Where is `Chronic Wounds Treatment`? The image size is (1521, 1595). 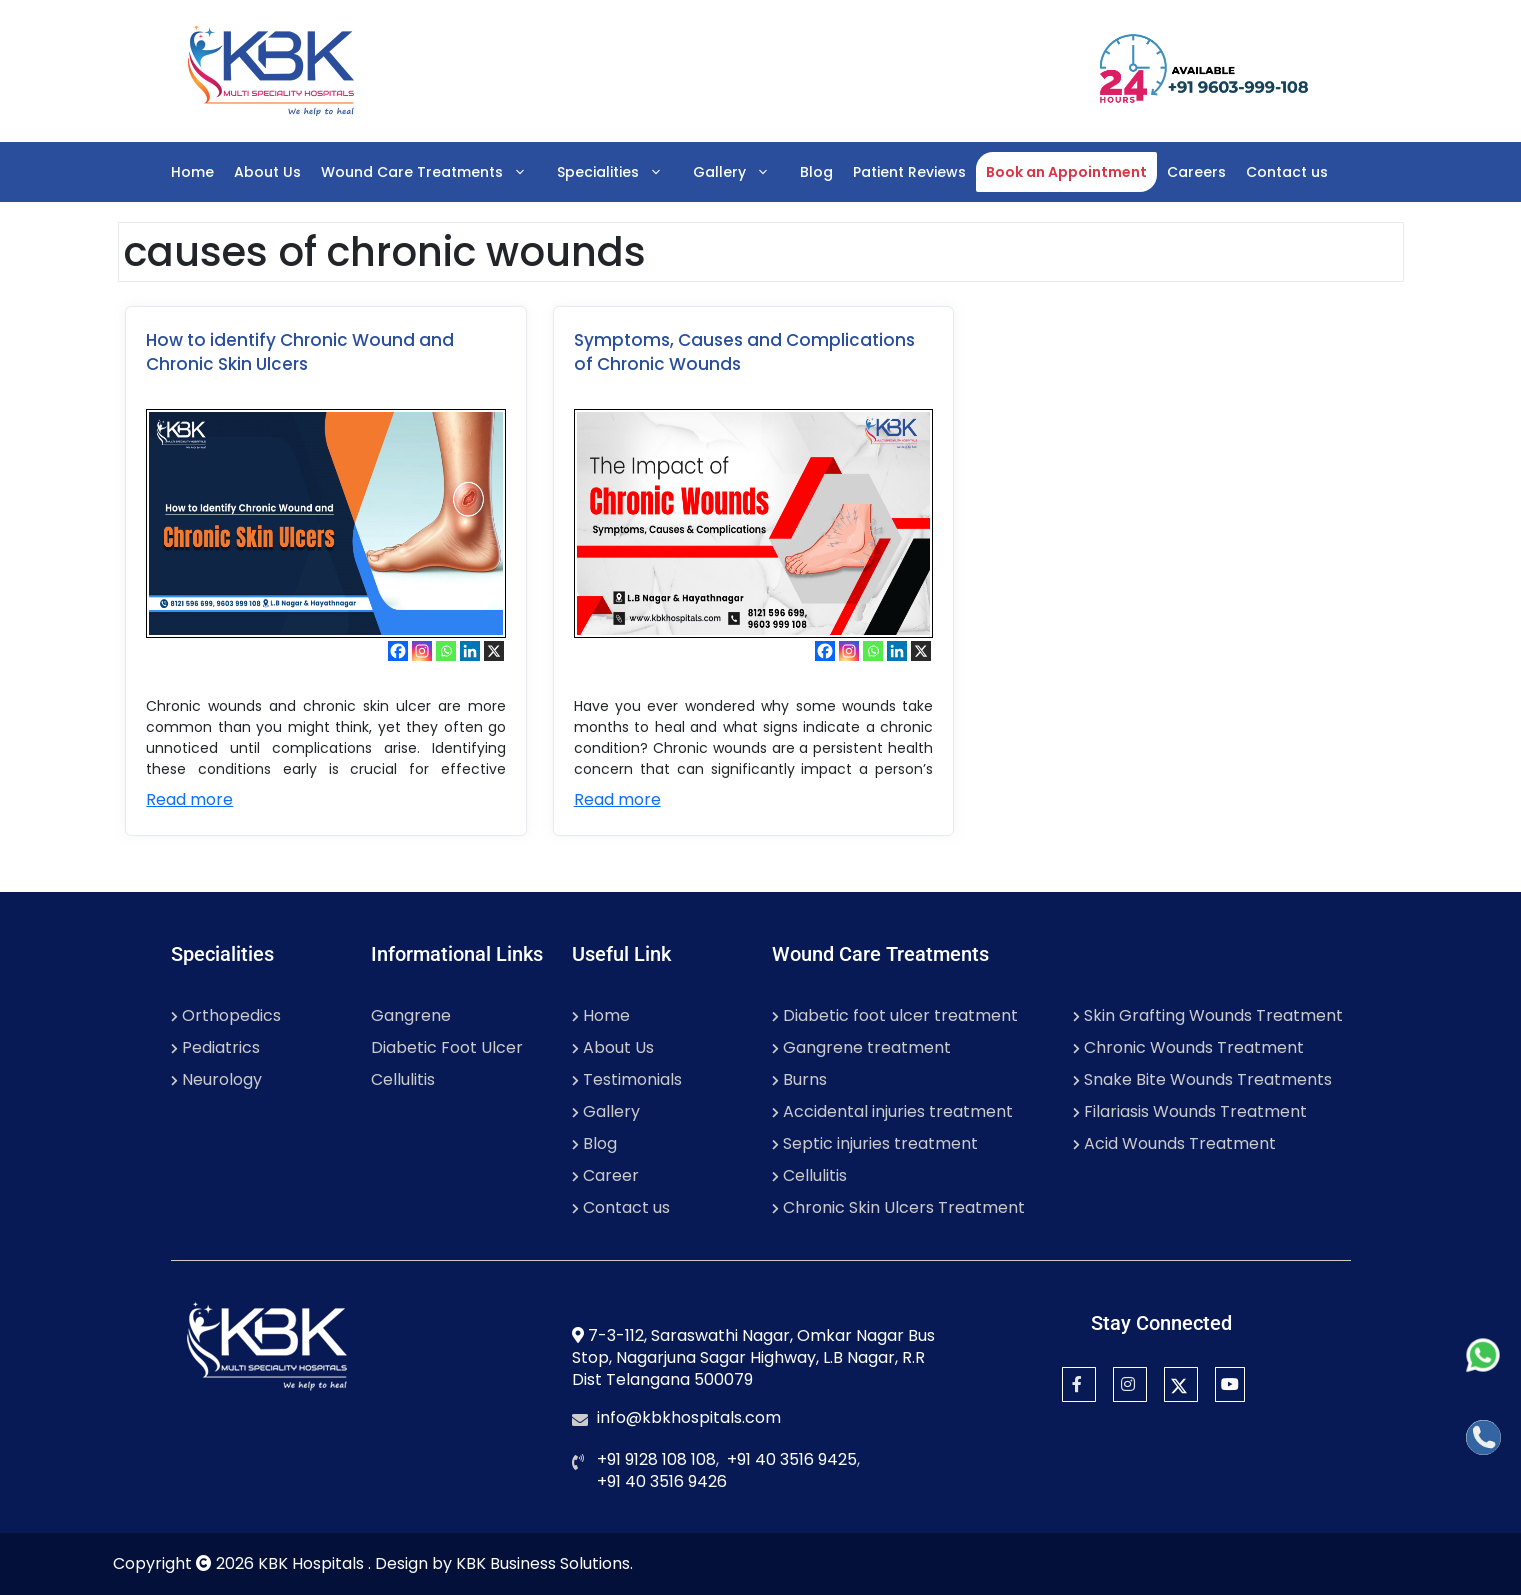 Chronic Wounds Treatment is located at coordinates (1188, 1047).